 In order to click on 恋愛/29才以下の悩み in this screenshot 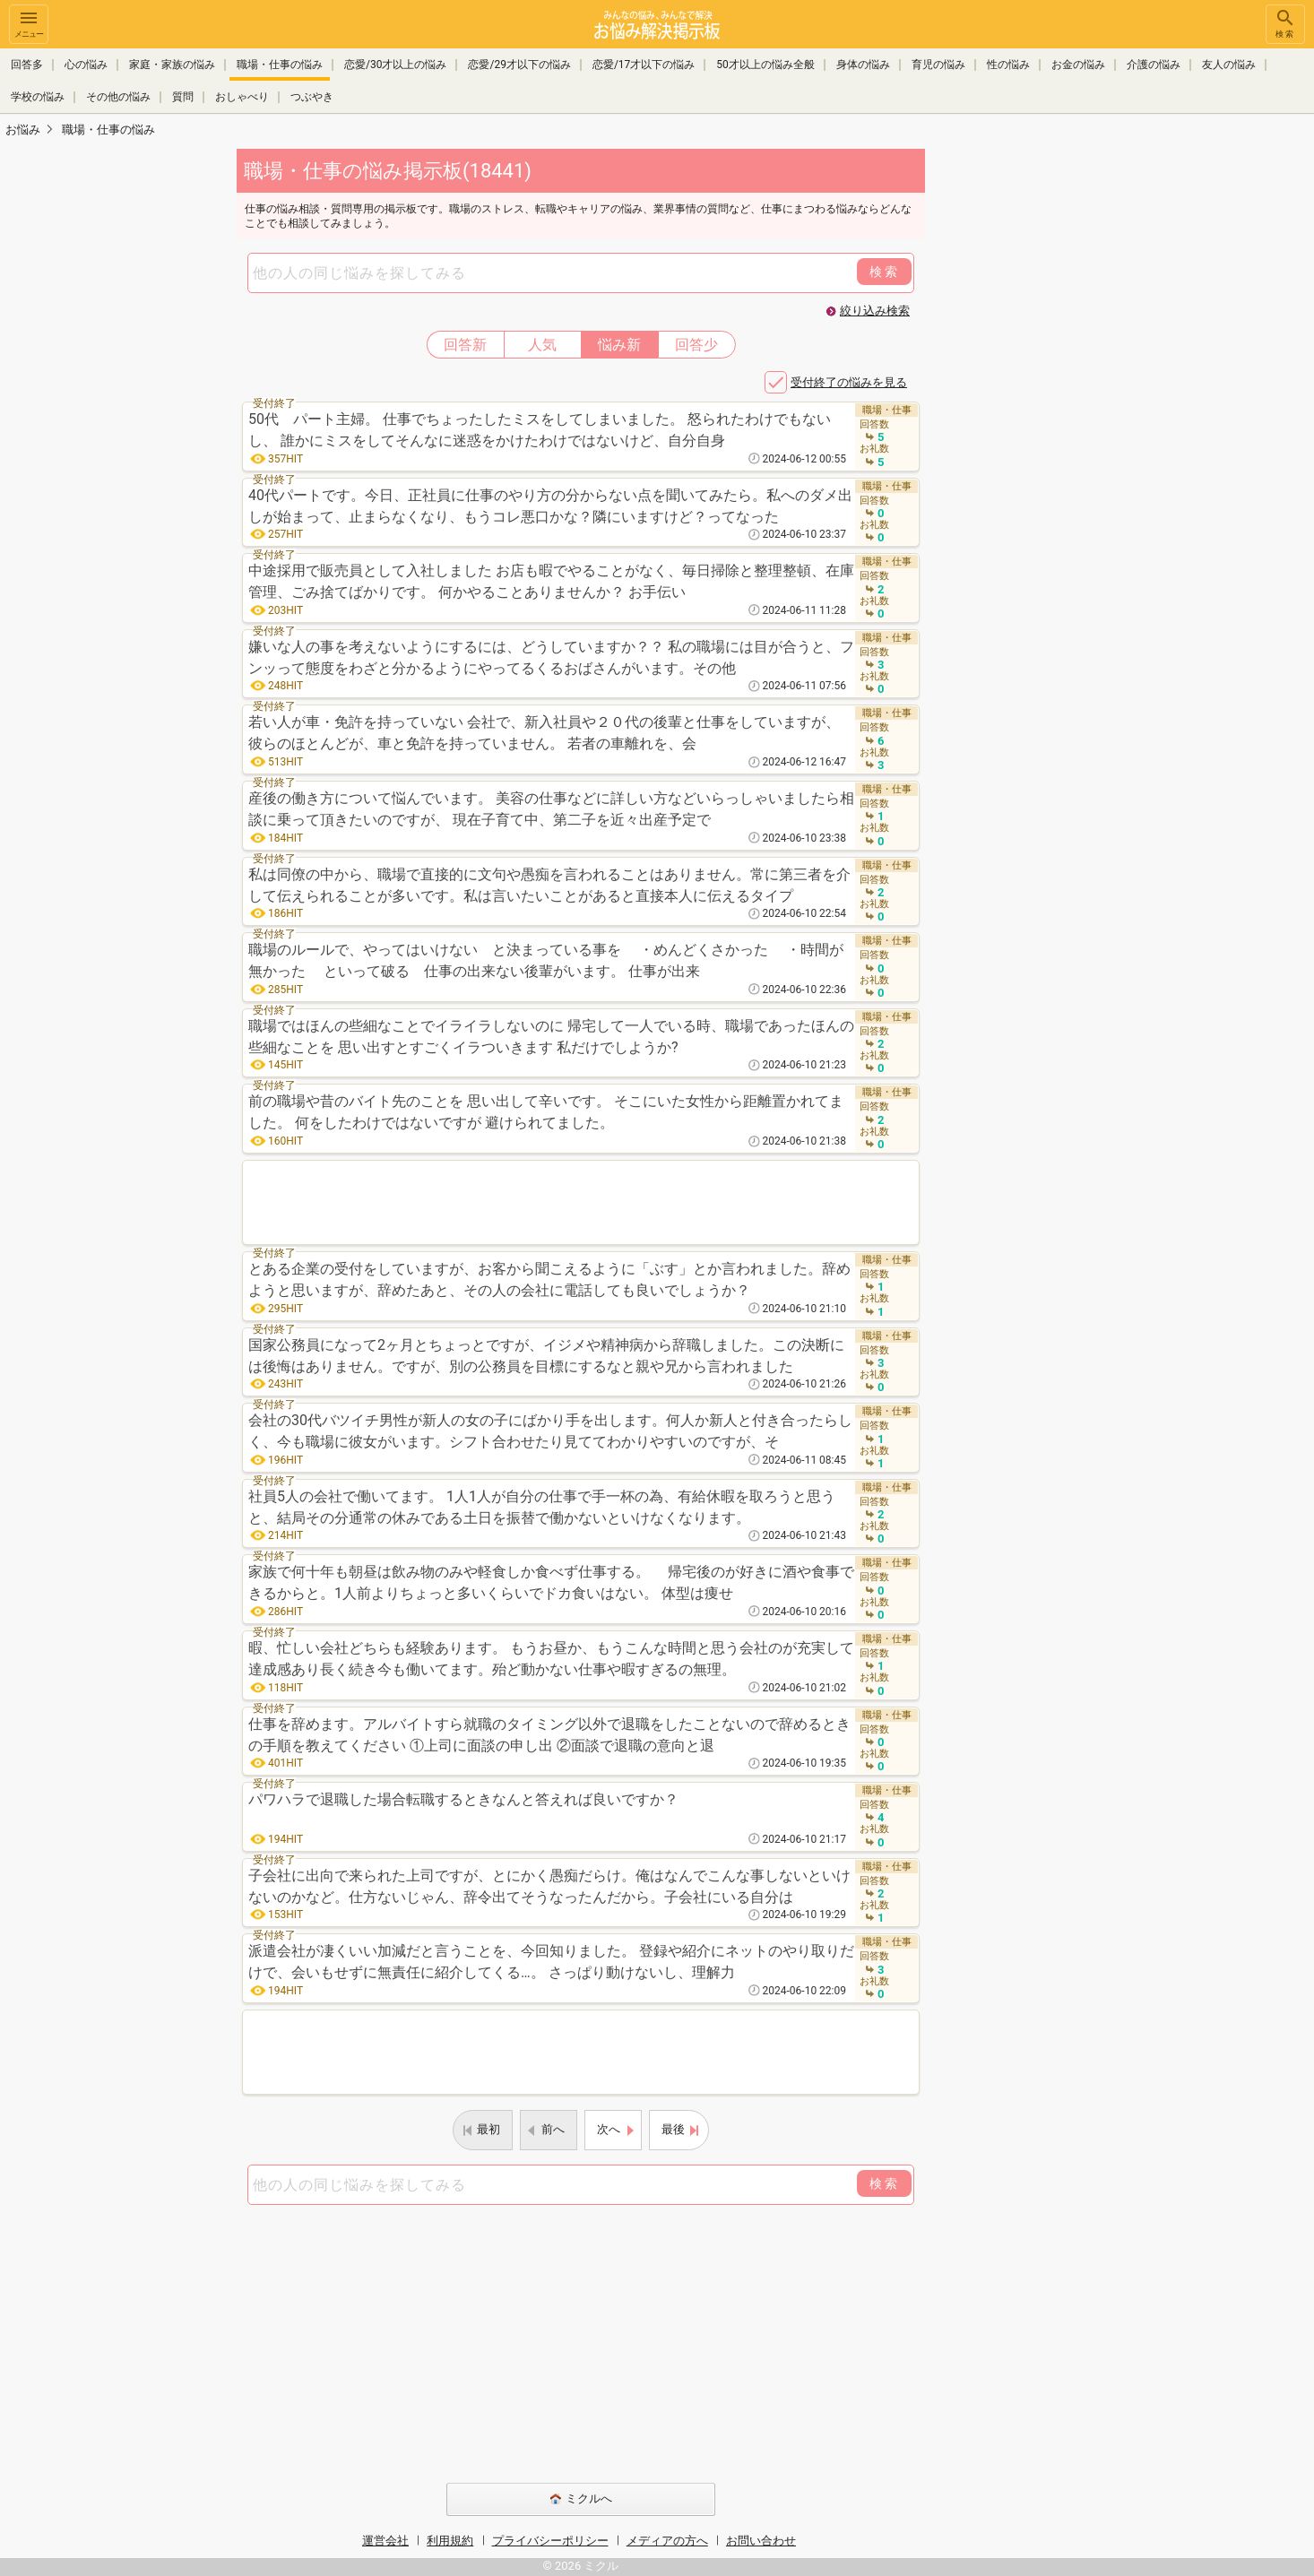, I will do `click(519, 64)`.